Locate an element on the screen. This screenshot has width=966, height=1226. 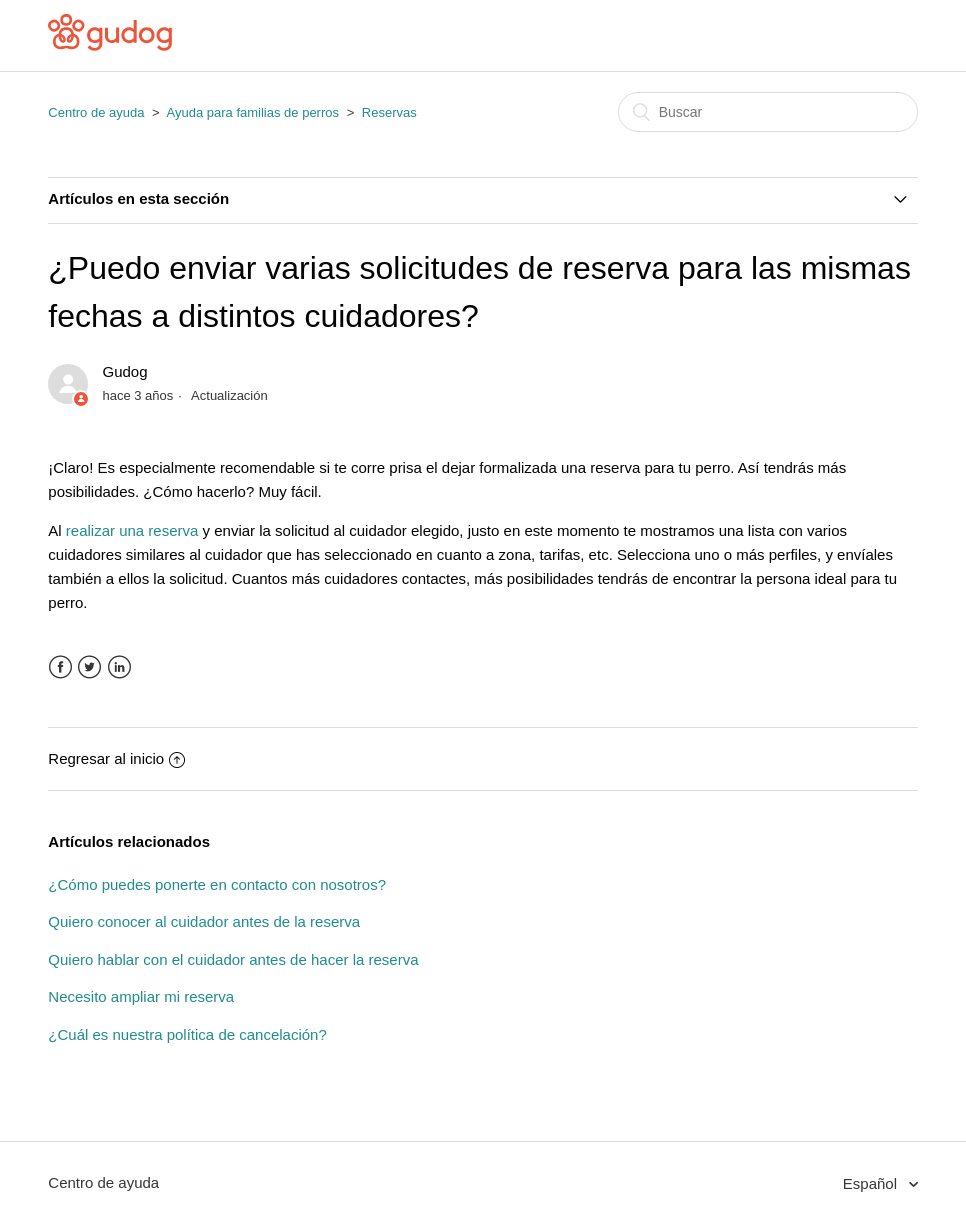
¿Cuál es nuestra política de cancelación? is located at coordinates (187, 1034).